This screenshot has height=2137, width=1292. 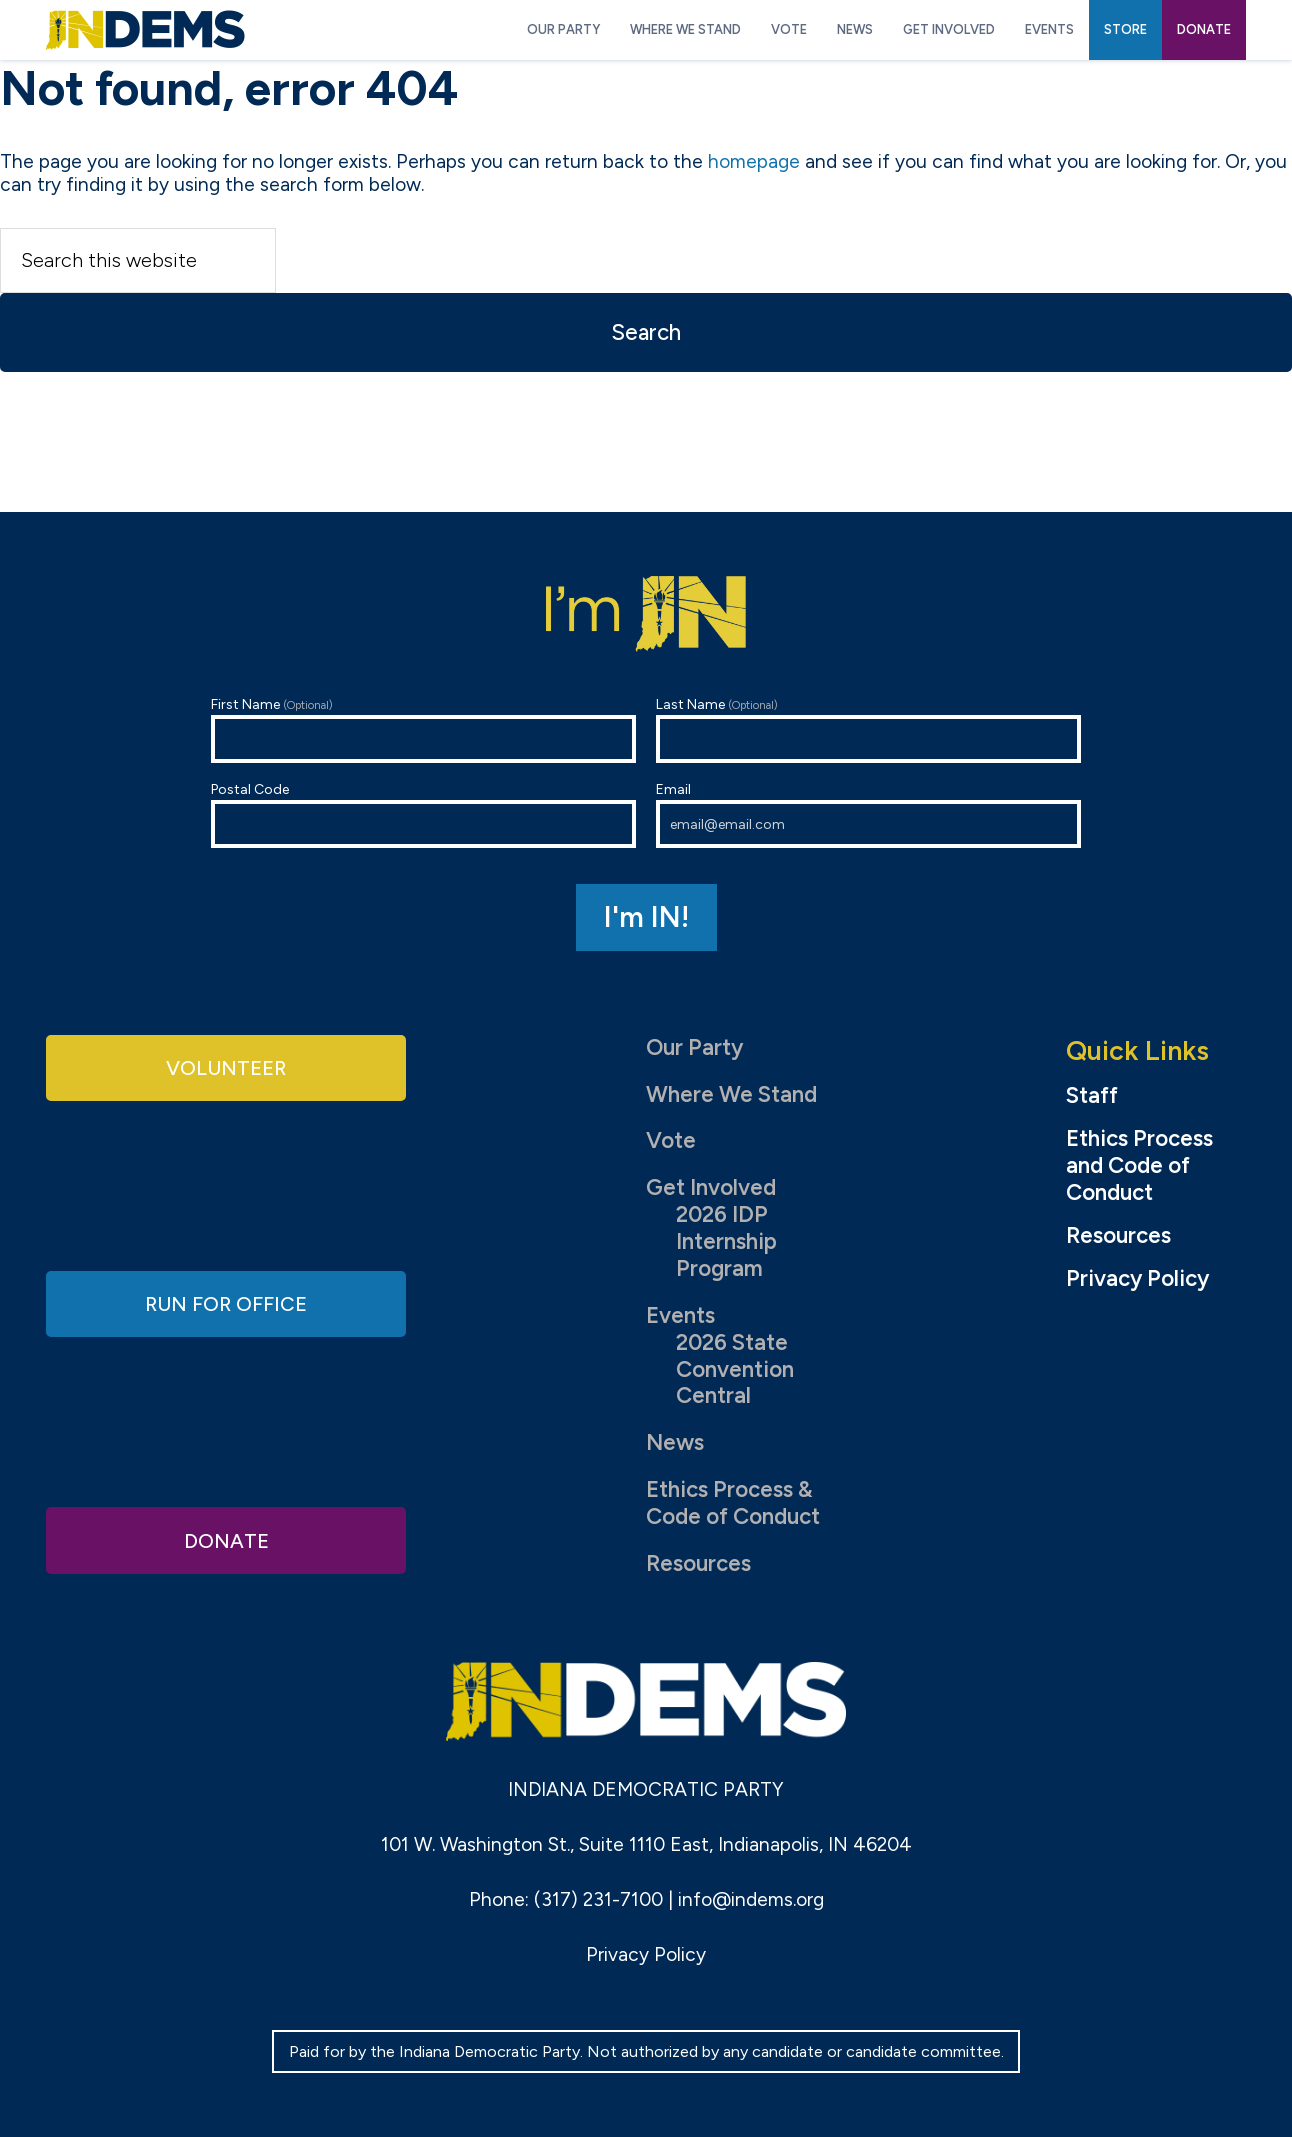 I want to click on Staff, so click(x=1092, y=1096).